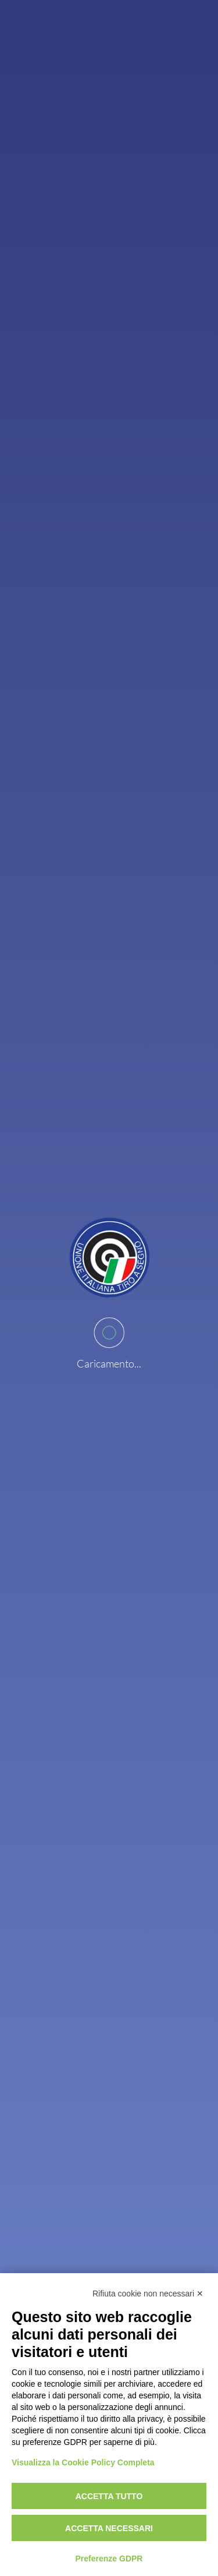 This screenshot has height=2576, width=218. I want to click on Visualizza la Cookie Policy Completa, so click(83, 2462).